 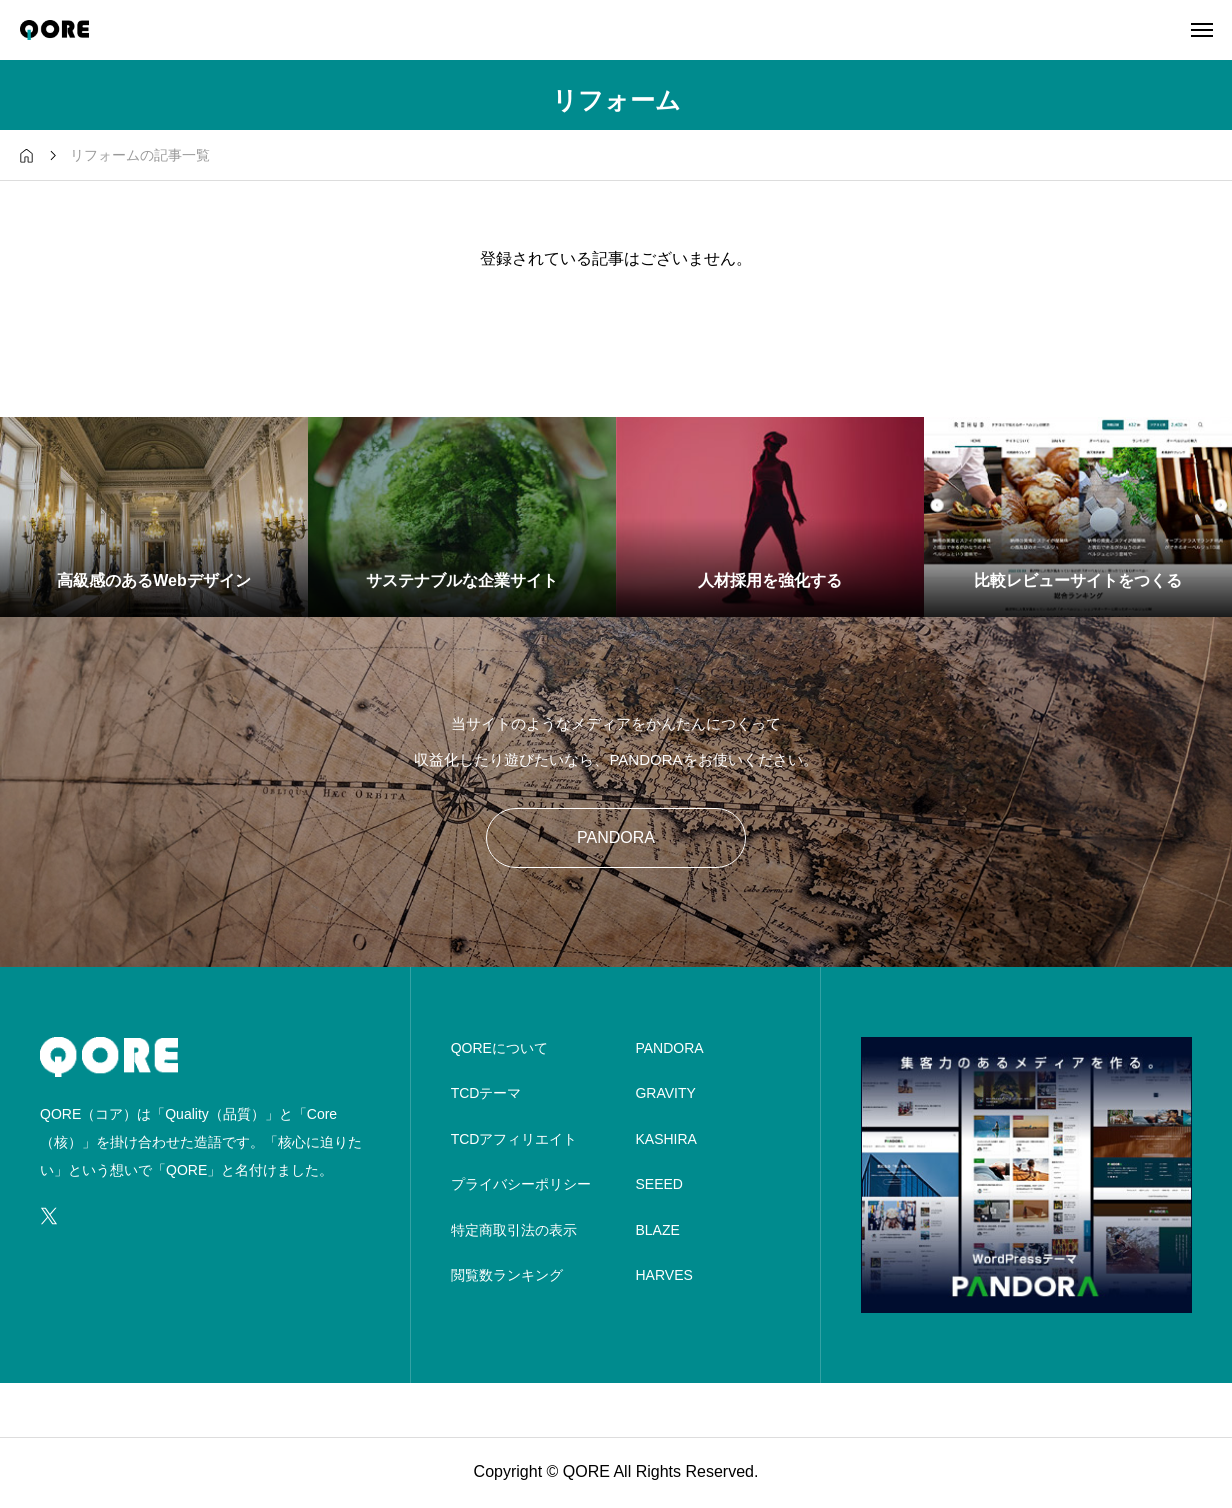 I want to click on KASHIRA, so click(x=665, y=1139).